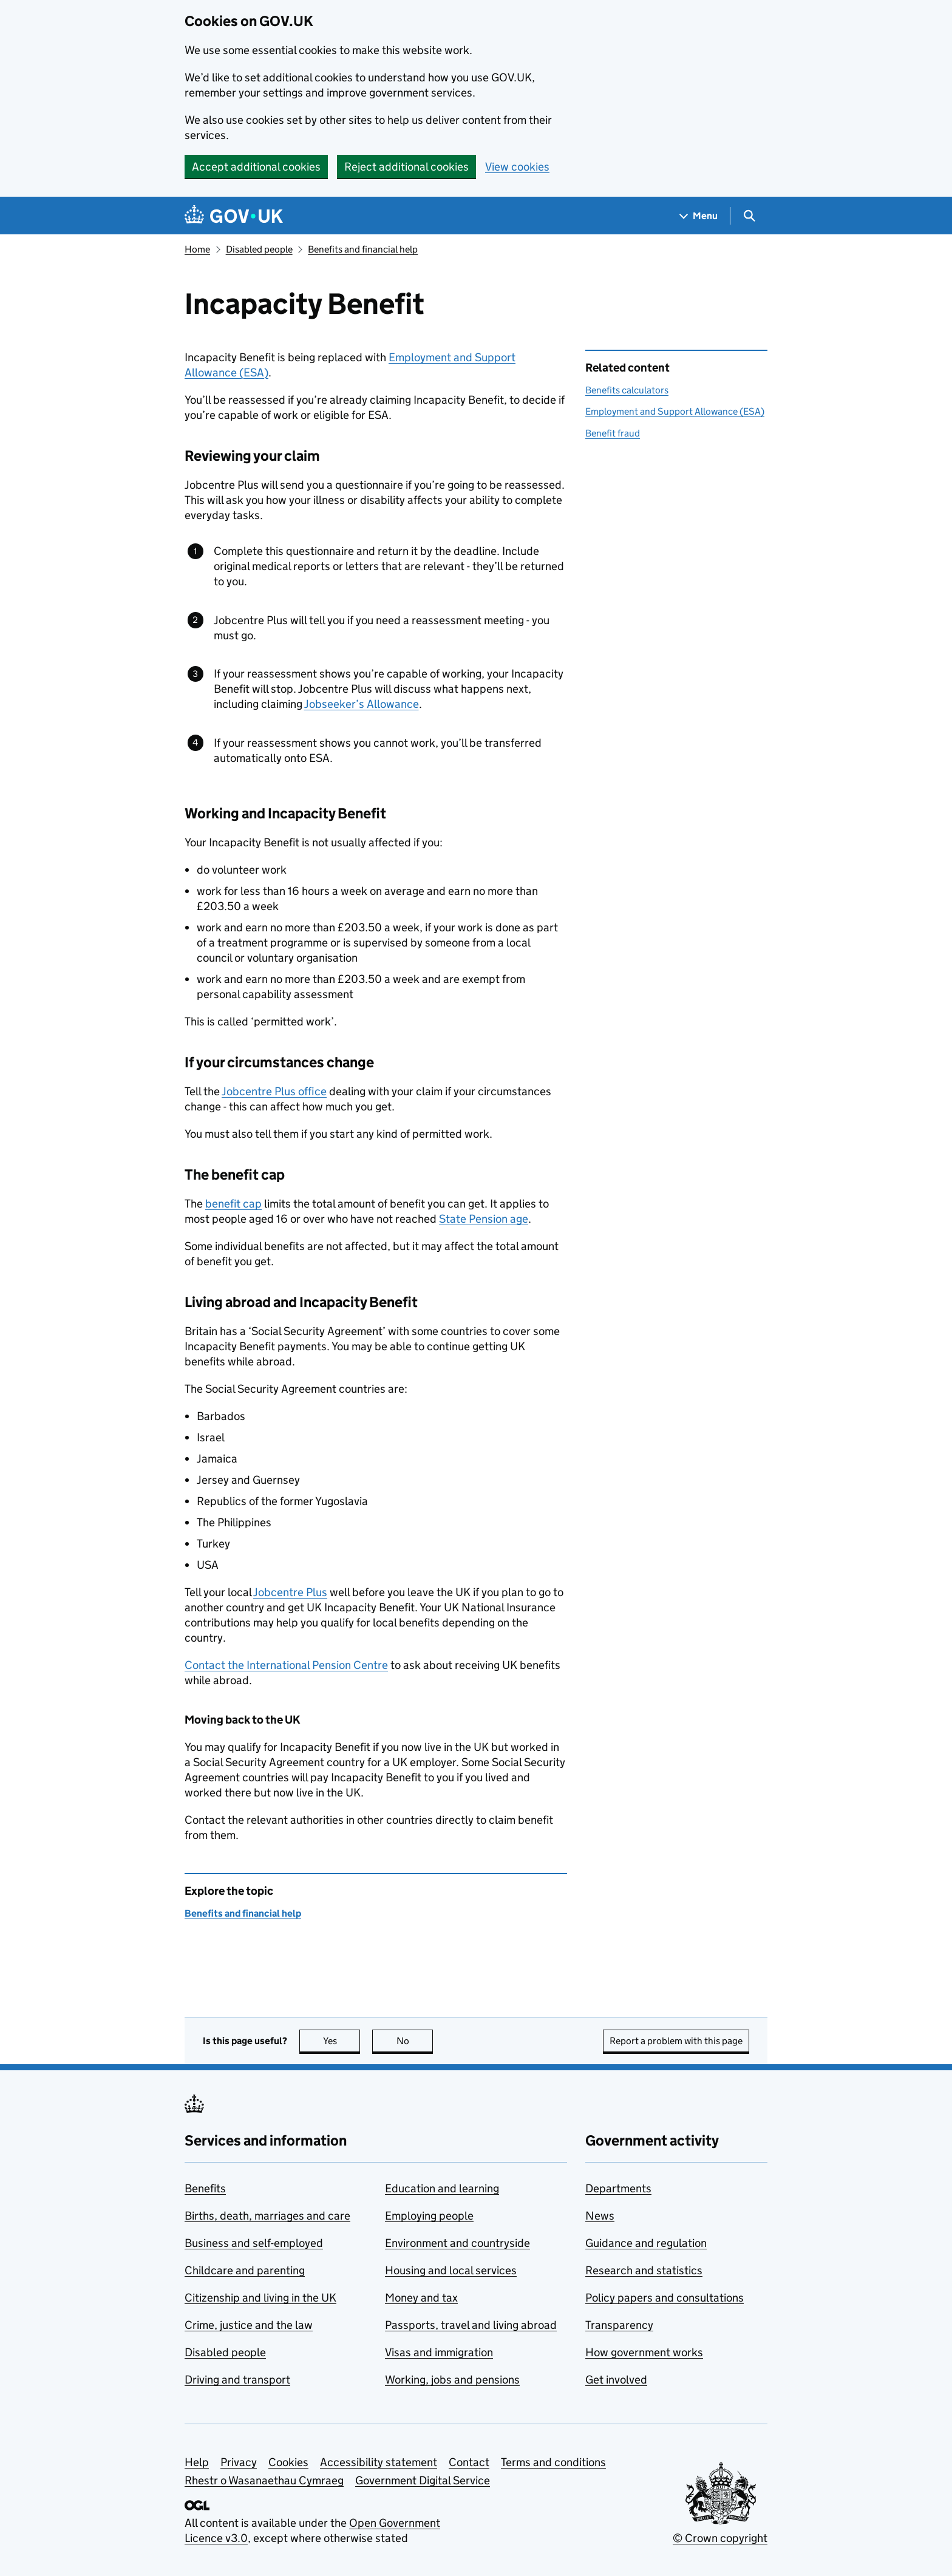 Image resolution: width=952 pixels, height=2576 pixels. I want to click on Benefits calculators, so click(626, 390).